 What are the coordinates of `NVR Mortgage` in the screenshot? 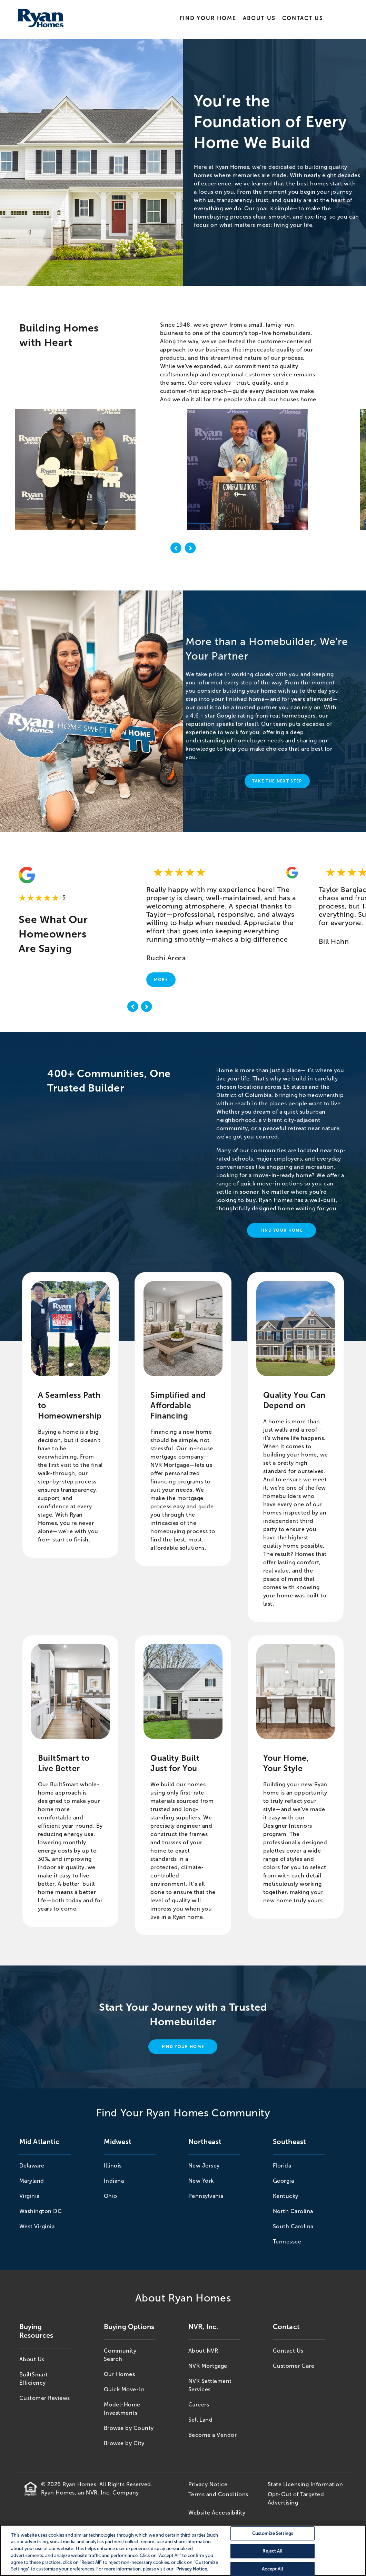 It's located at (207, 2366).